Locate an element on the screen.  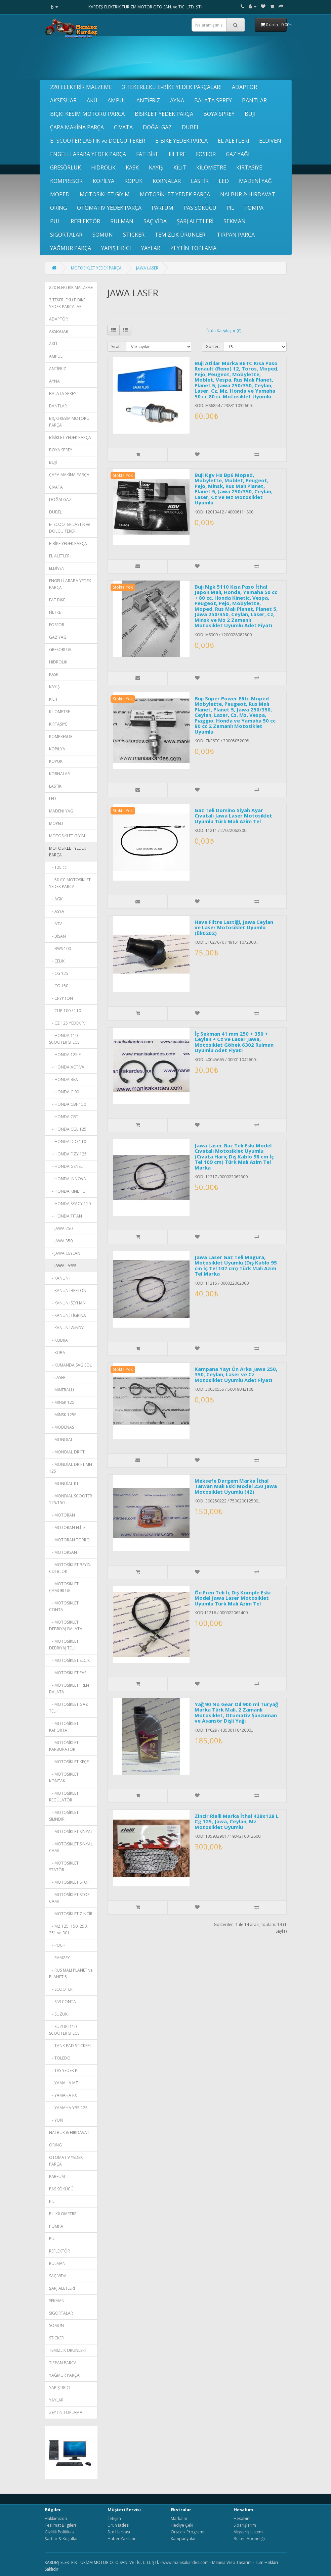
İletişim is located at coordinates (114, 2518).